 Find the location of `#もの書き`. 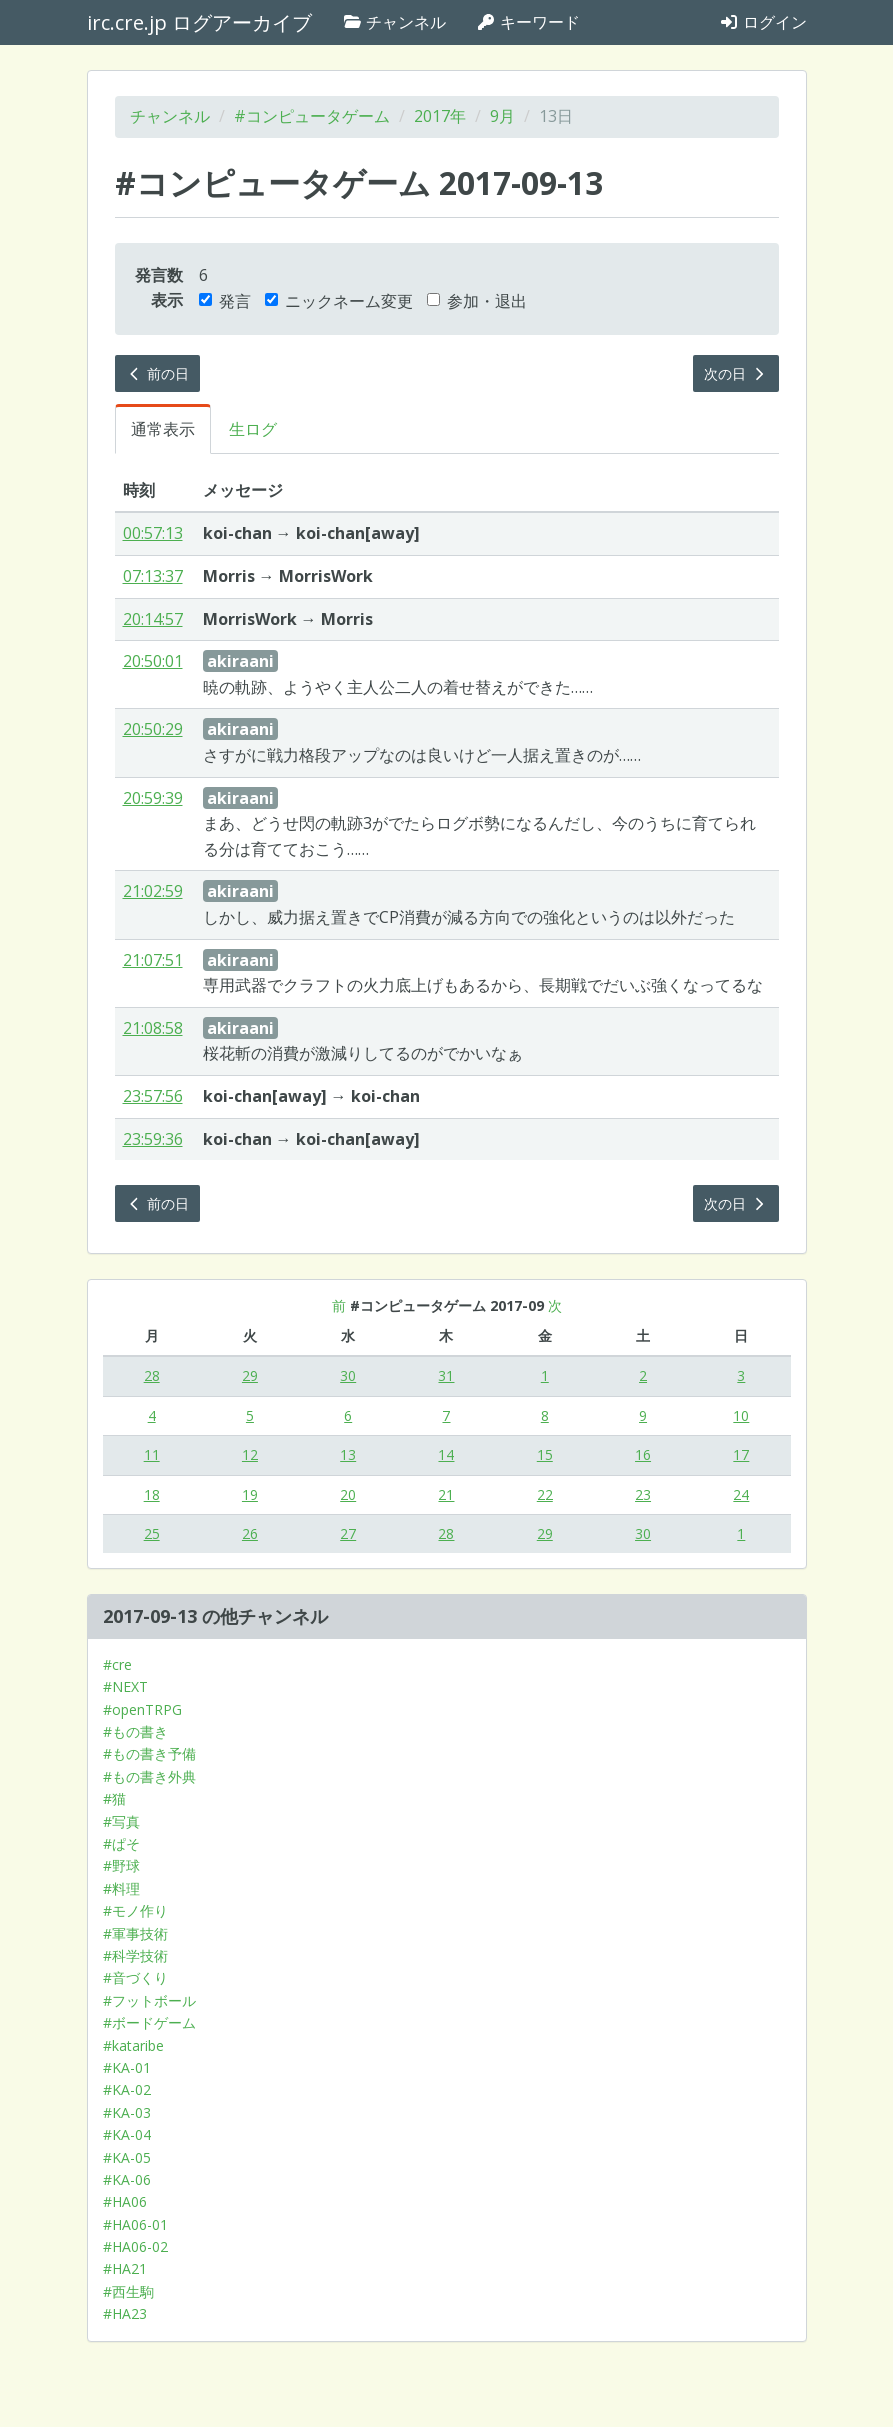

#もの書き is located at coordinates (135, 1731).